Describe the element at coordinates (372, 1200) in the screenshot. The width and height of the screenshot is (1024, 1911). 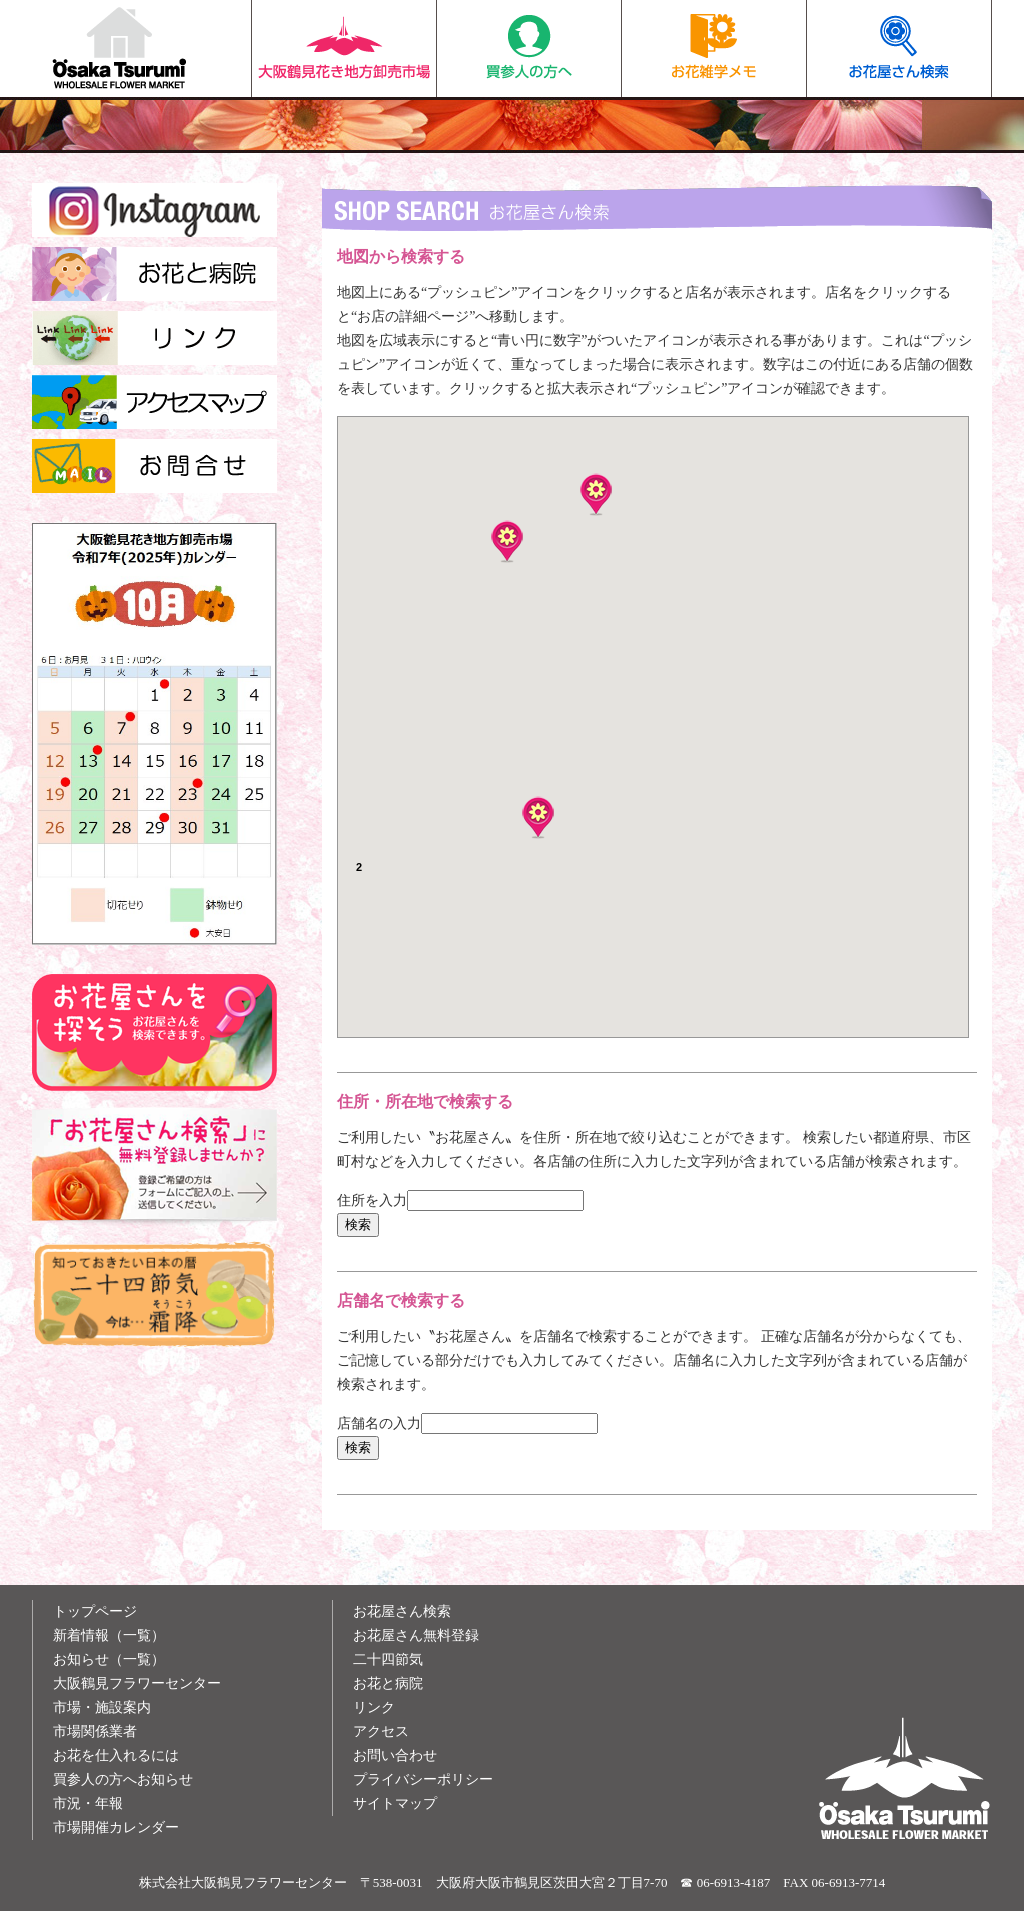
I see `住所を入力` at that location.